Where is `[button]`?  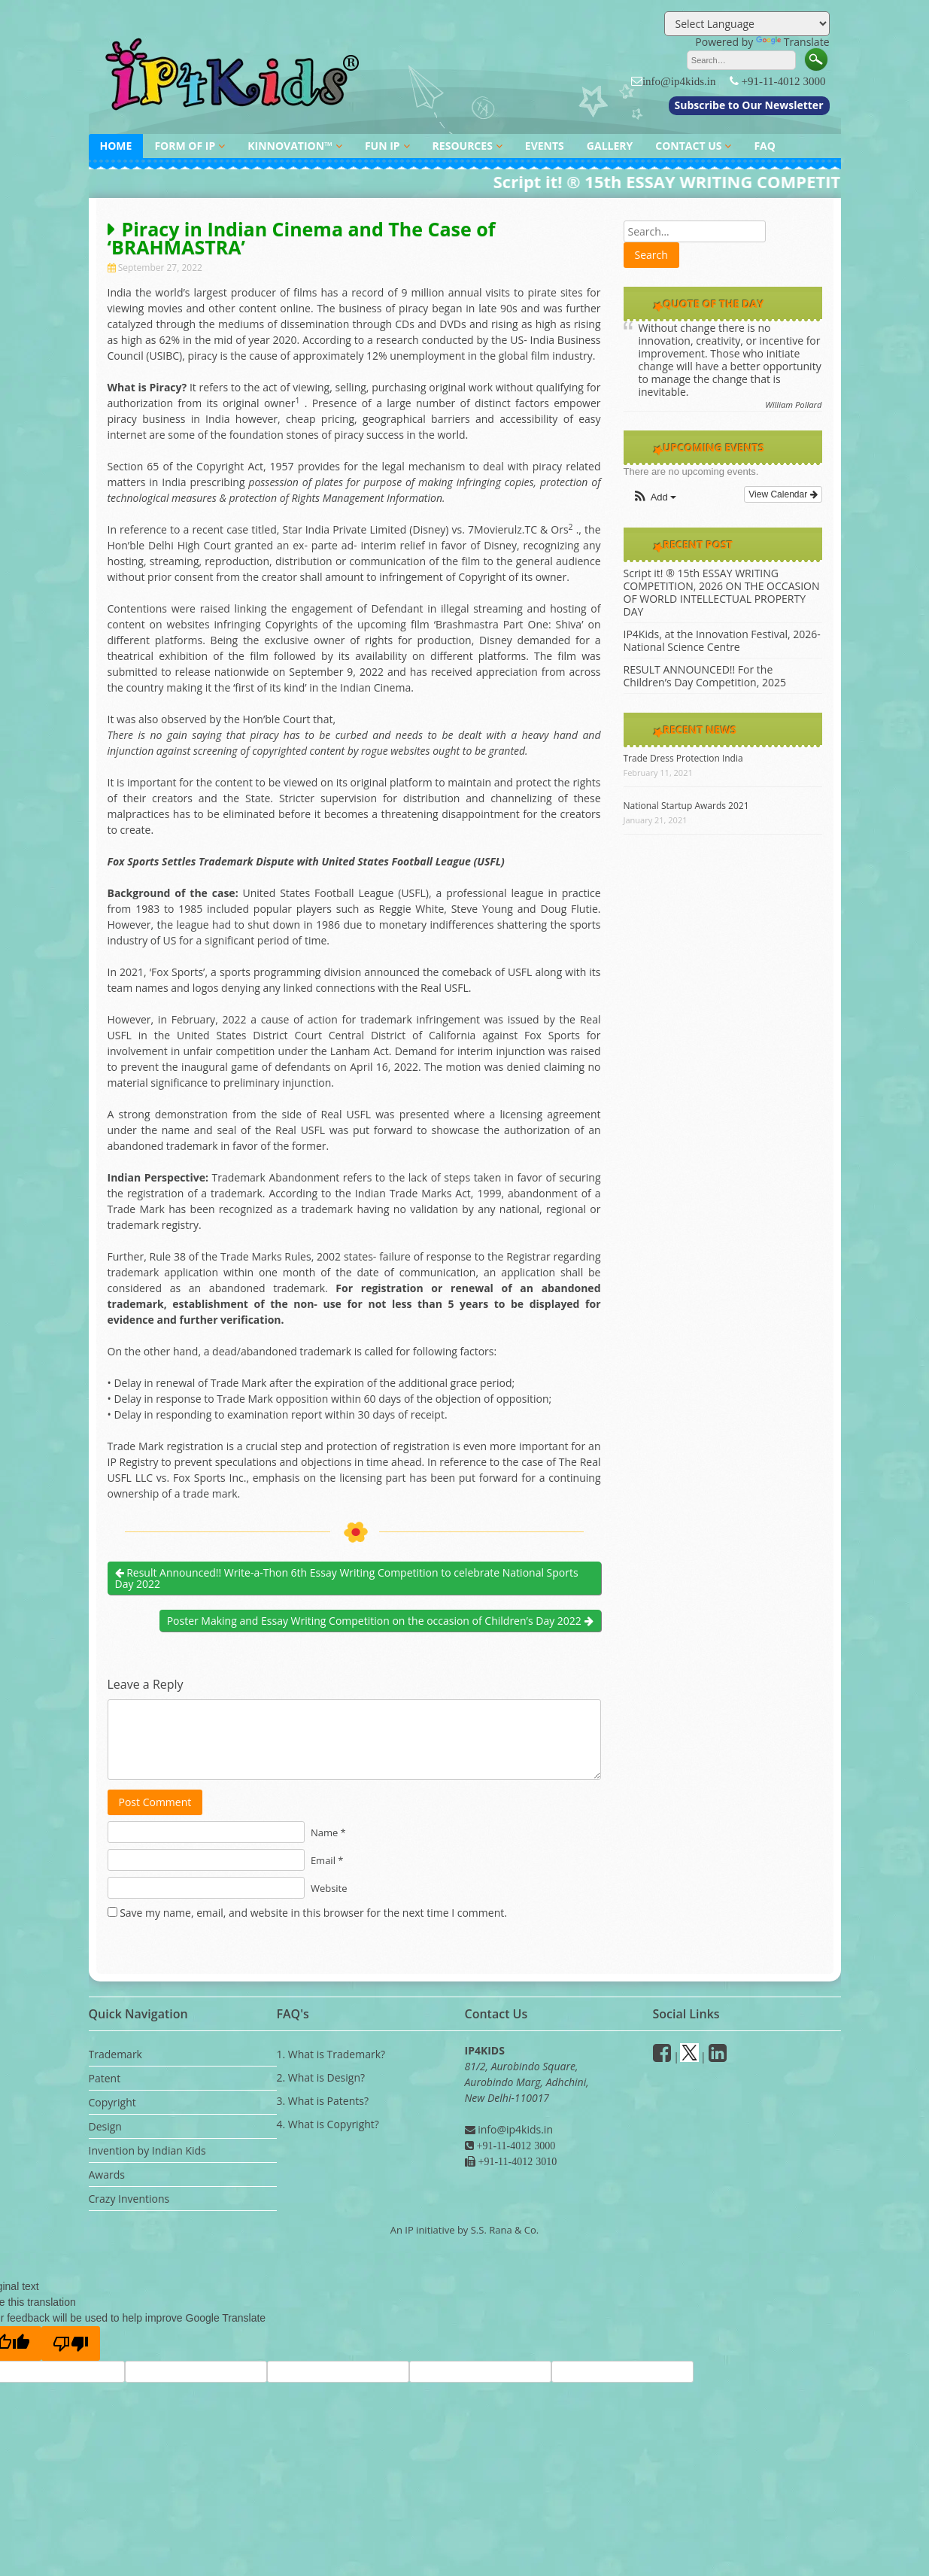 [button] is located at coordinates (654, 498).